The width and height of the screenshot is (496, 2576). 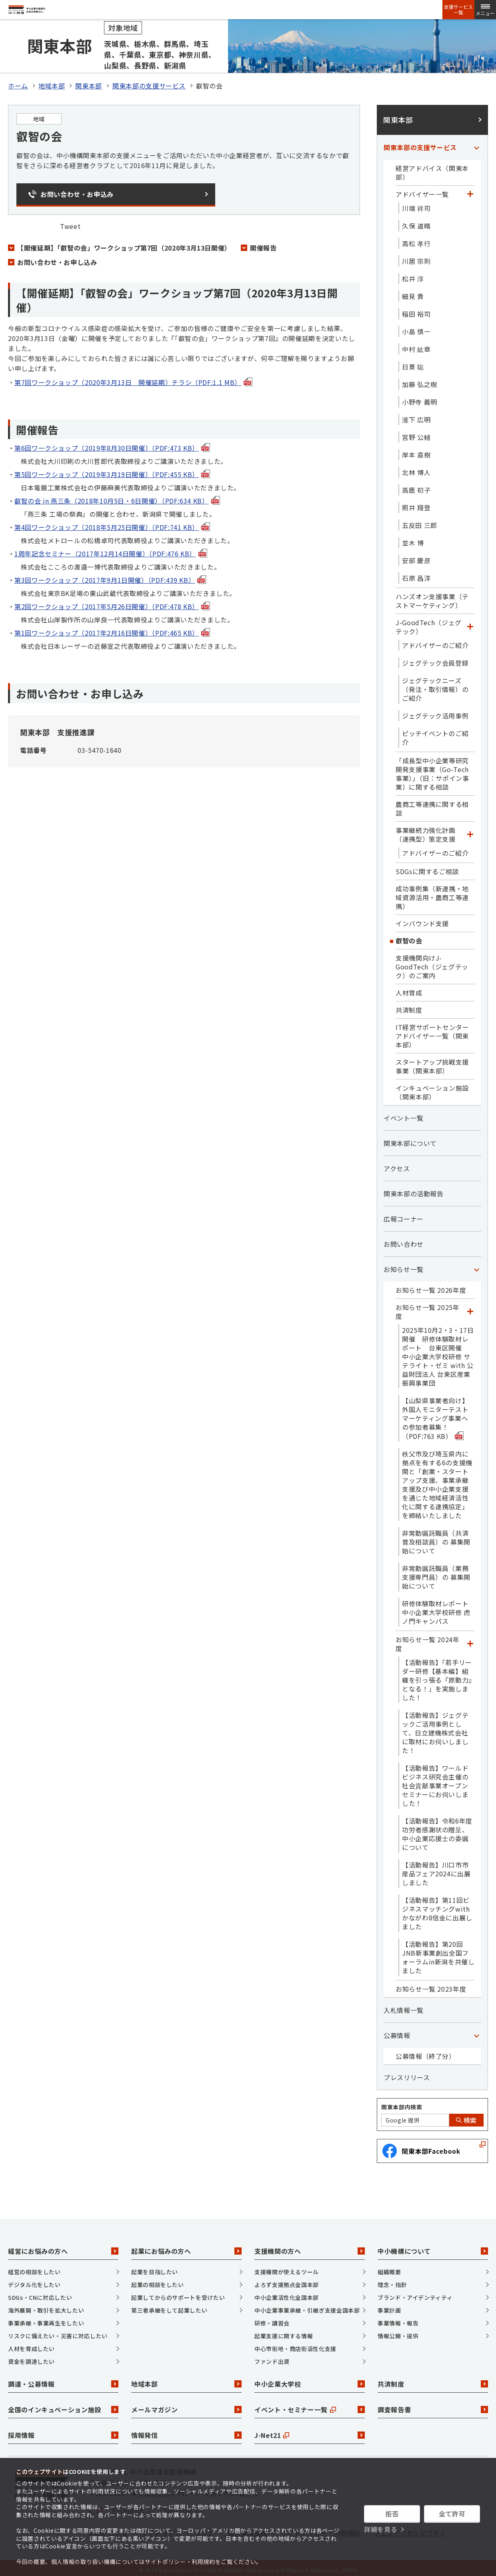 I want to click on 瀧下 広明, so click(x=416, y=415).